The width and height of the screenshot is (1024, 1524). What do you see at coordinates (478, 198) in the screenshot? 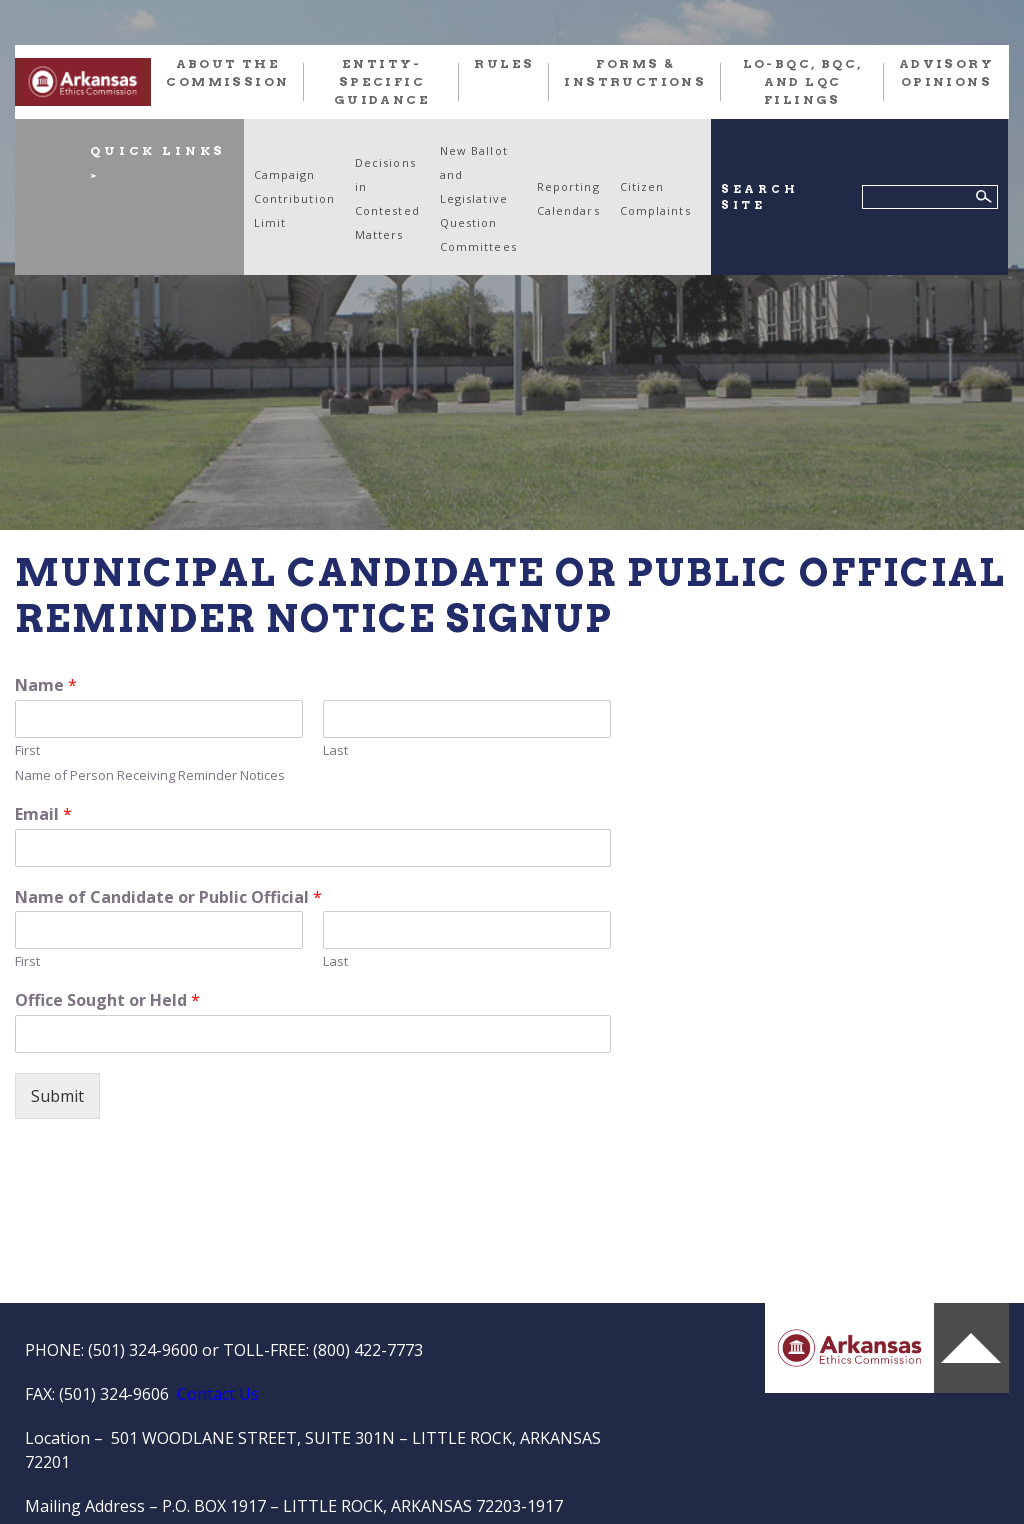
I see `New Ballot and Legislative Question Committees` at bounding box center [478, 198].